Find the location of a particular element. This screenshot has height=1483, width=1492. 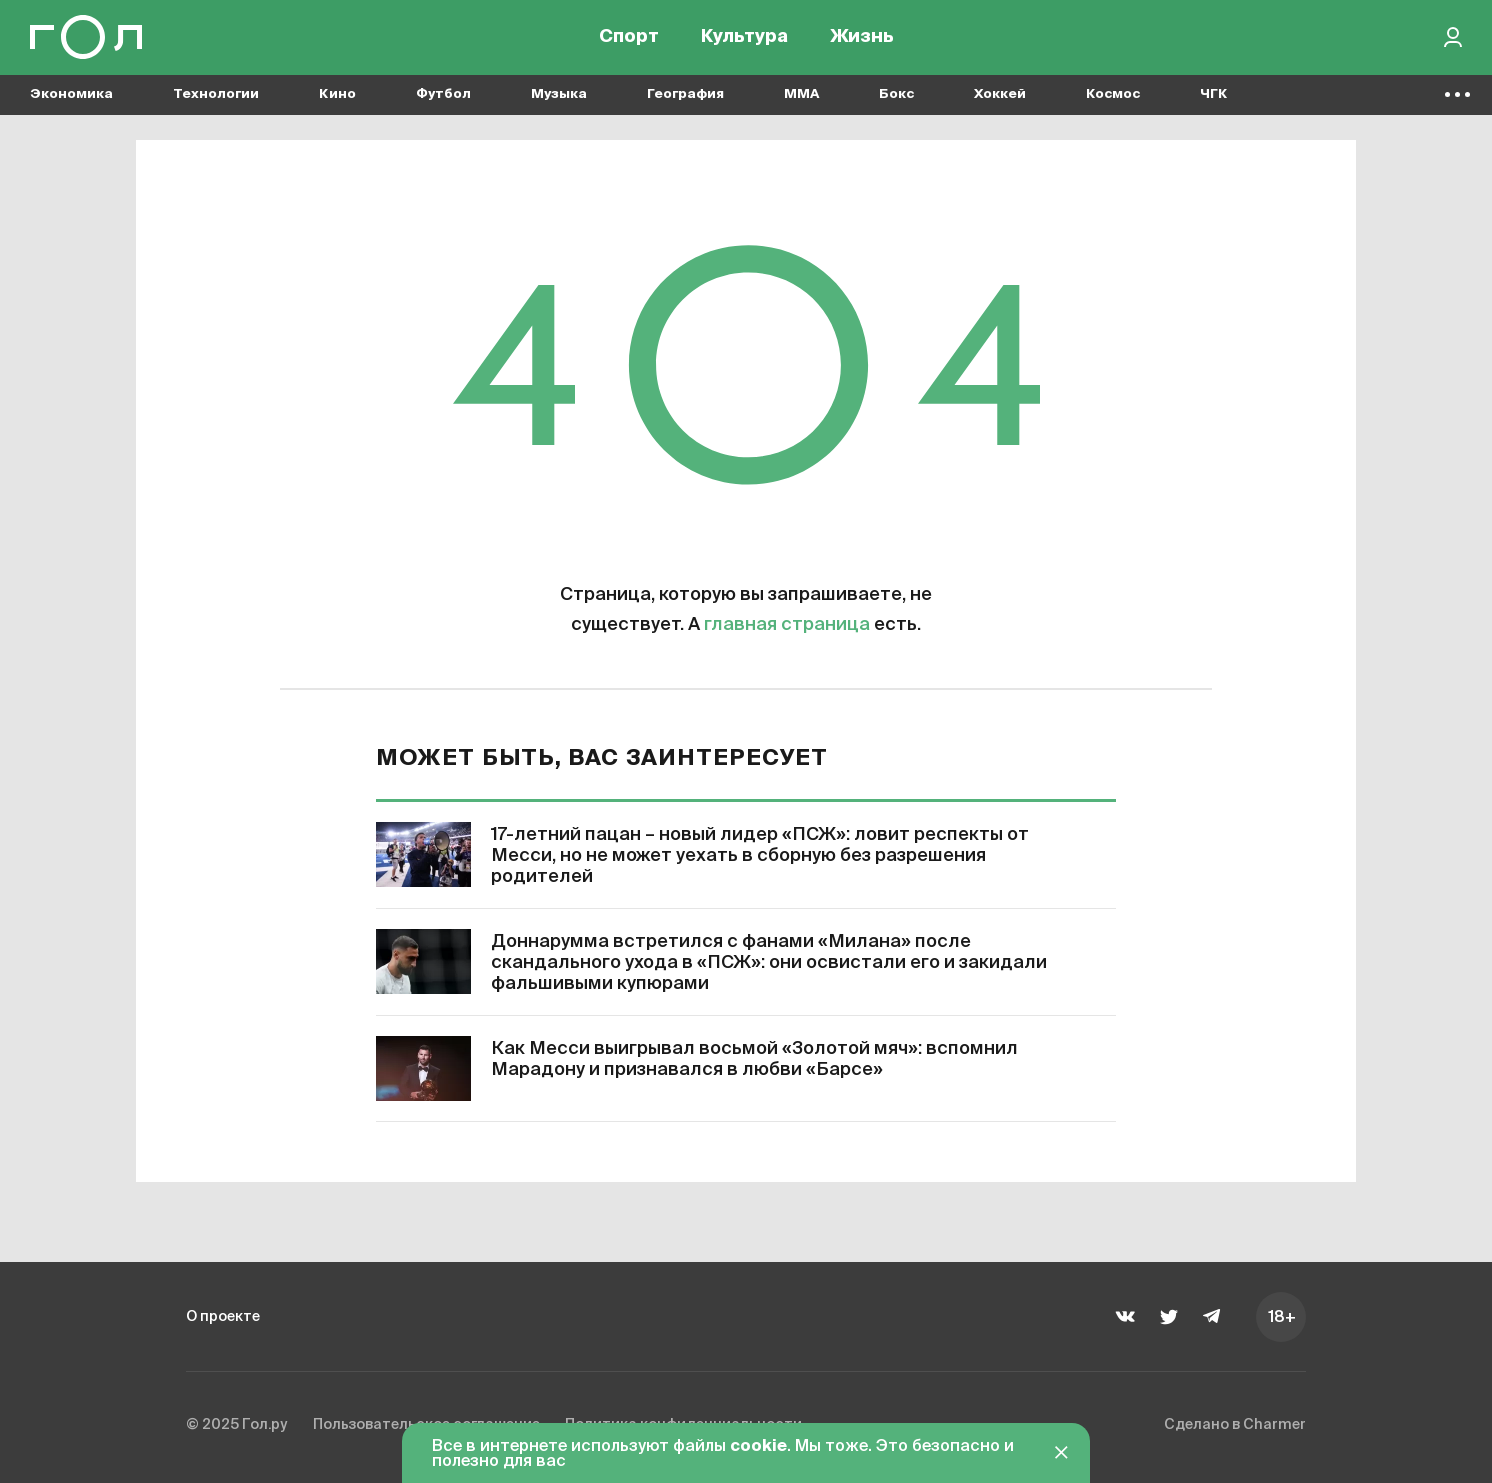

Хоккей is located at coordinates (1000, 100).